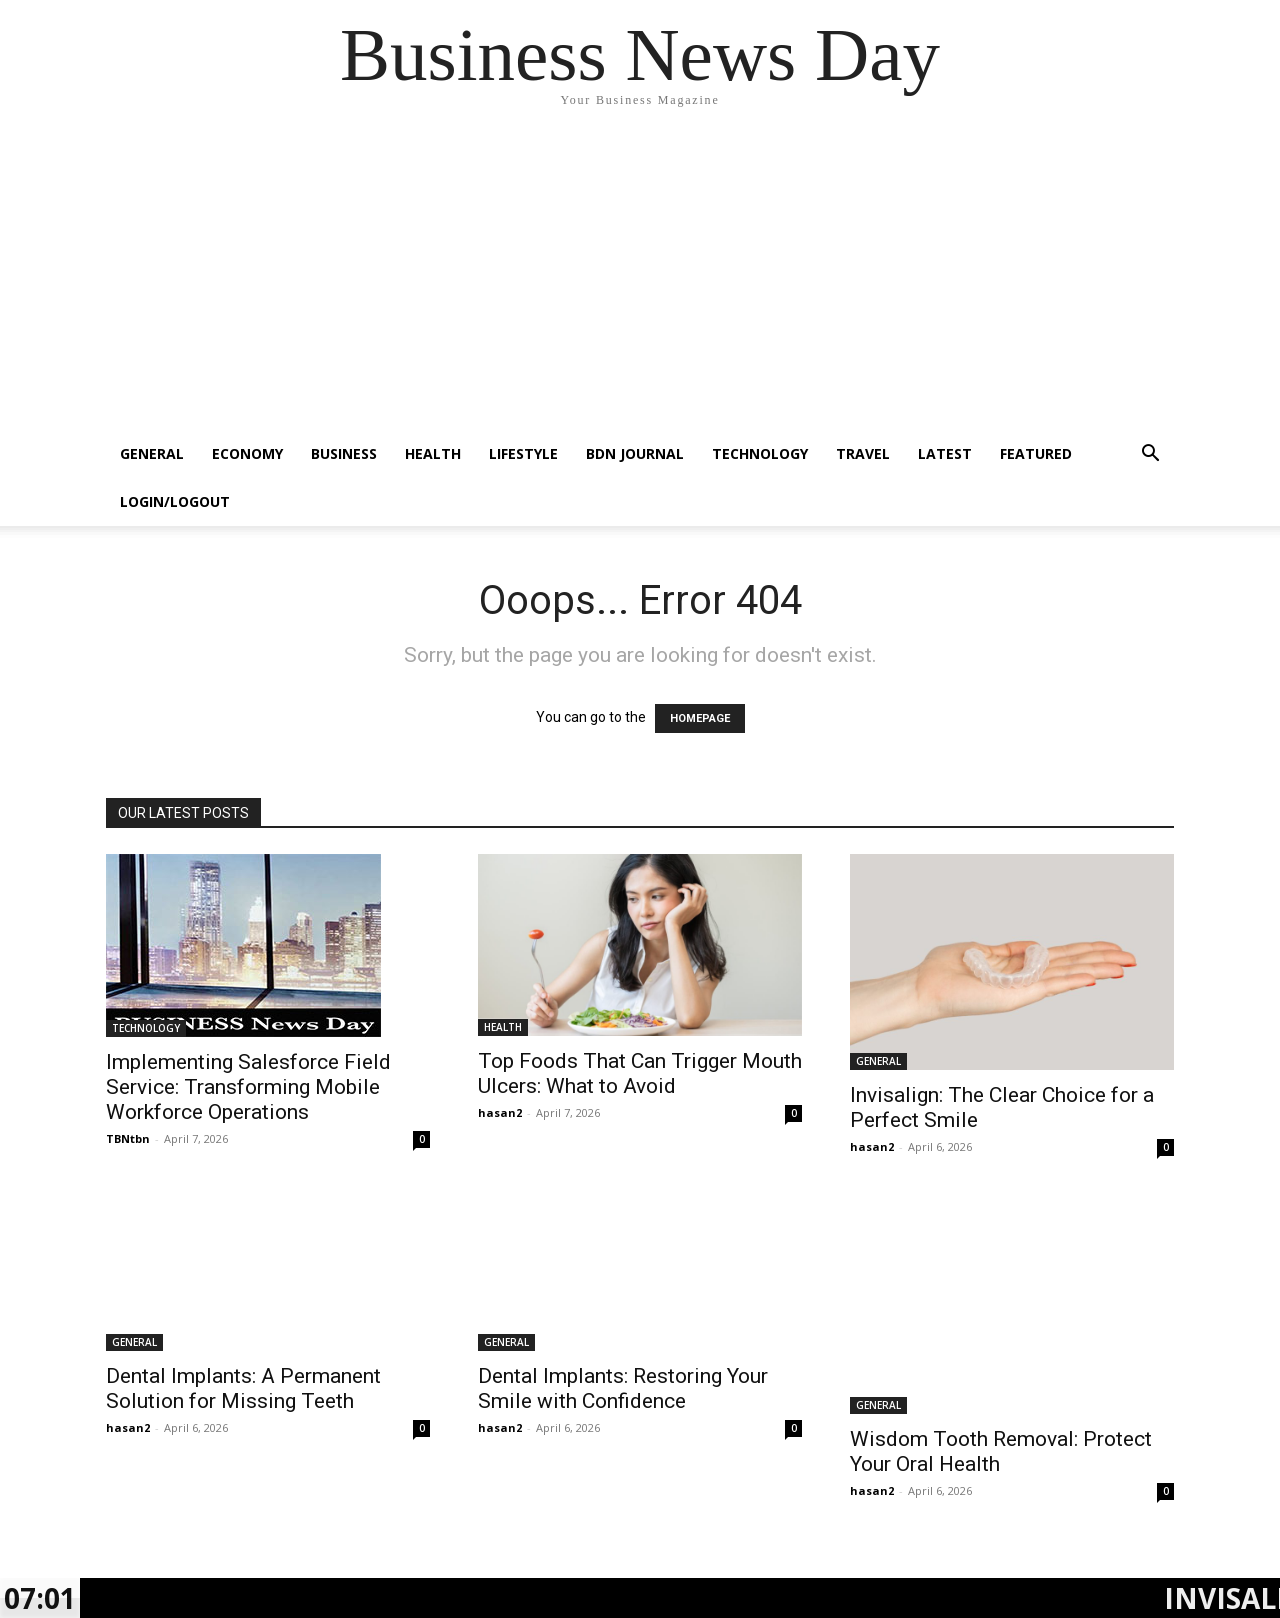 This screenshot has height=1618, width=1280. What do you see at coordinates (152, 453) in the screenshot?
I see `GENERAL` at bounding box center [152, 453].